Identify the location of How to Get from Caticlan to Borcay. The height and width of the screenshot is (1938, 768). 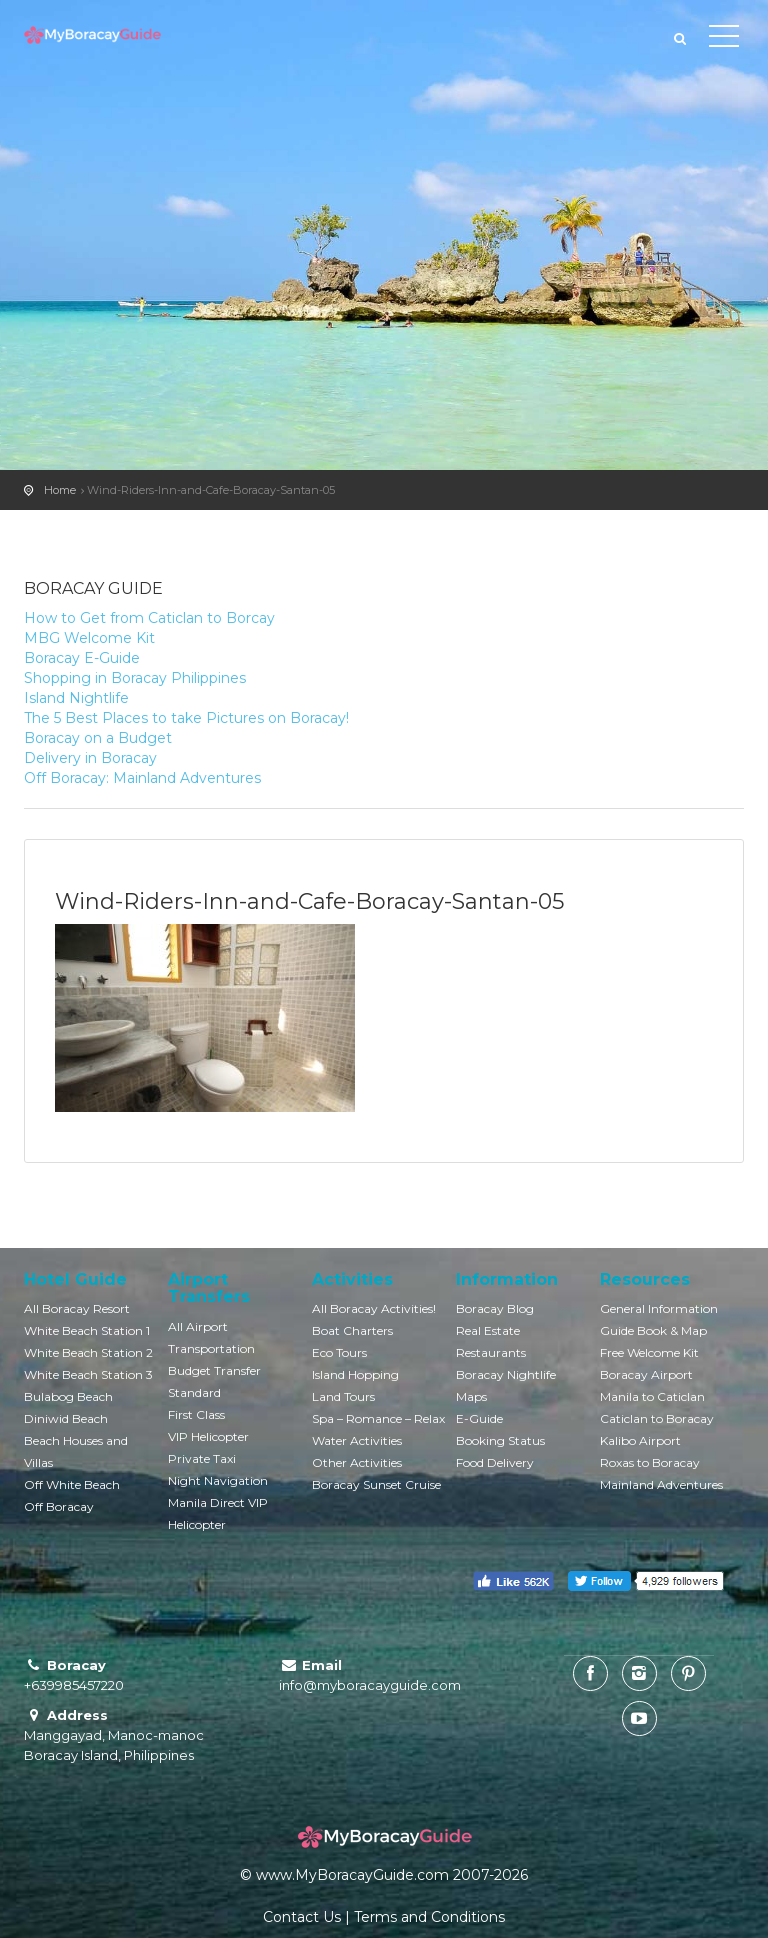
(149, 618).